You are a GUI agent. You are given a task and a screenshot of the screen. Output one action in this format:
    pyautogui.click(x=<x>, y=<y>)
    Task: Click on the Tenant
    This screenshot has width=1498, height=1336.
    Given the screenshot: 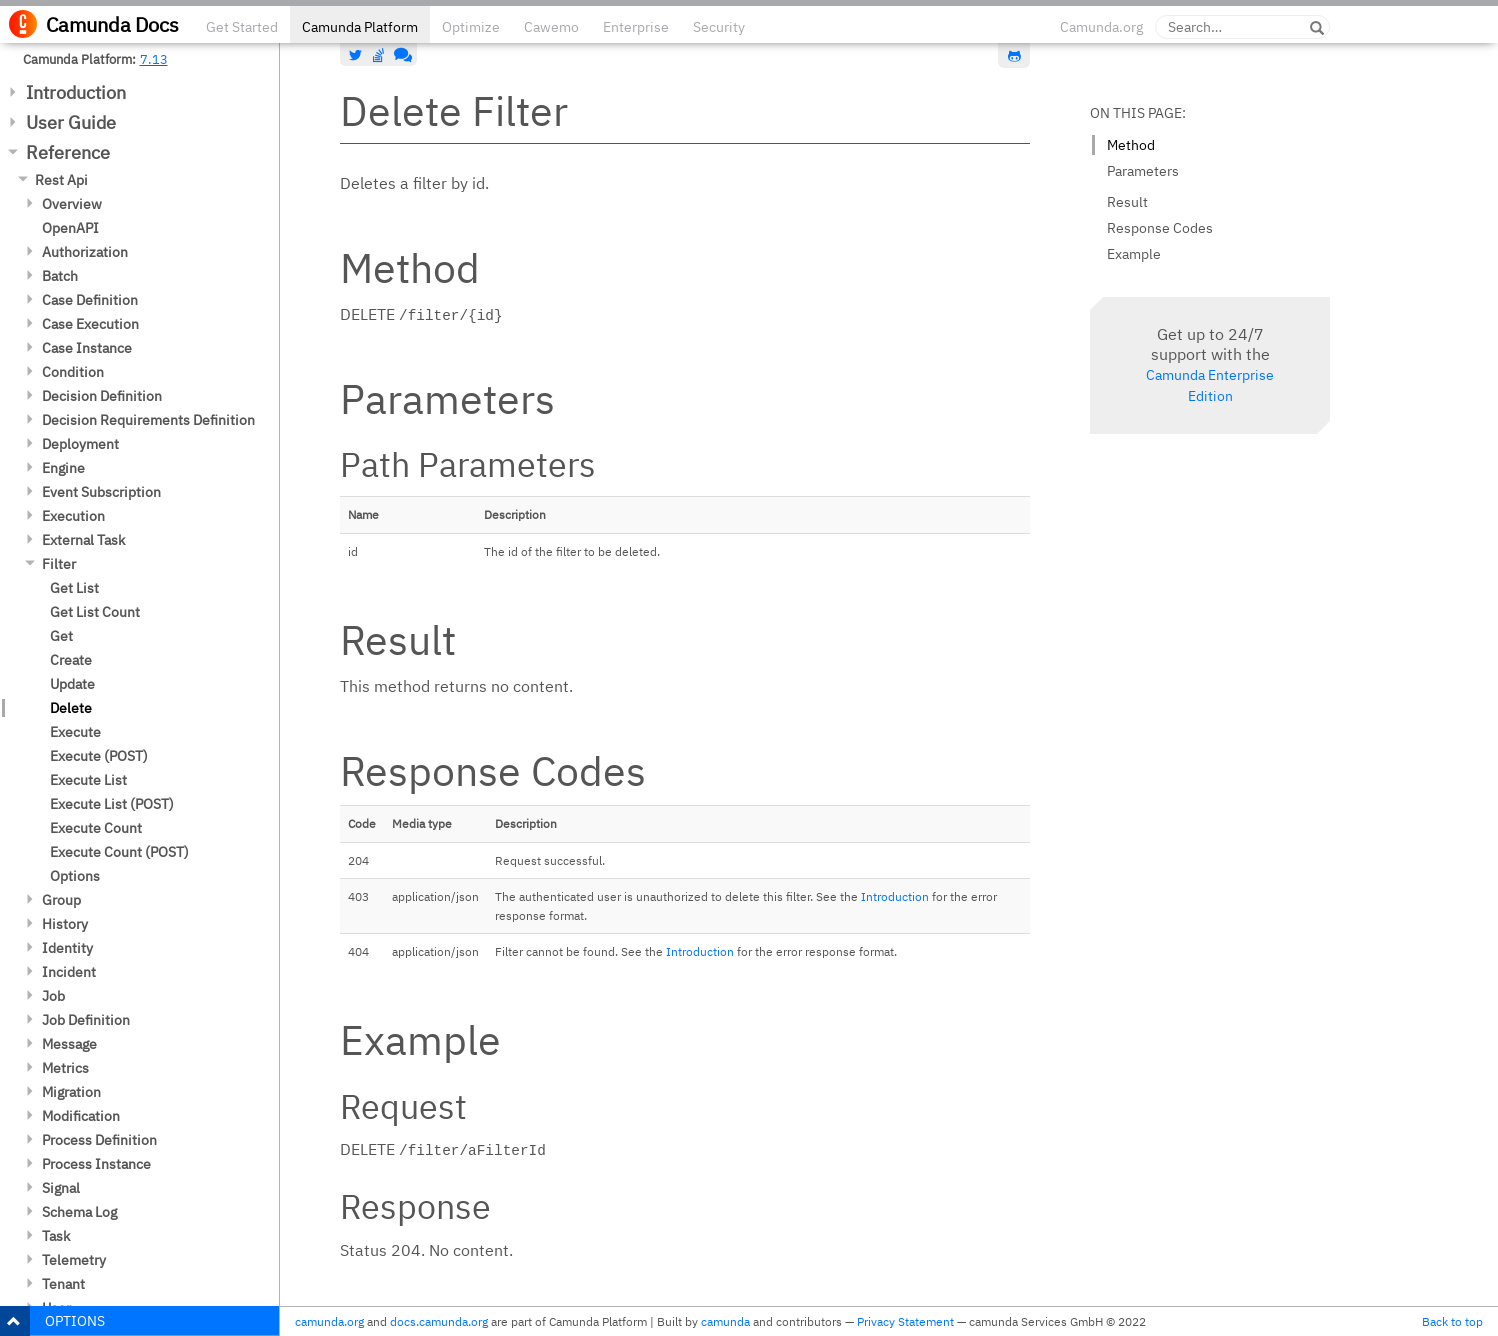 What is the action you would take?
    pyautogui.click(x=63, y=1284)
    